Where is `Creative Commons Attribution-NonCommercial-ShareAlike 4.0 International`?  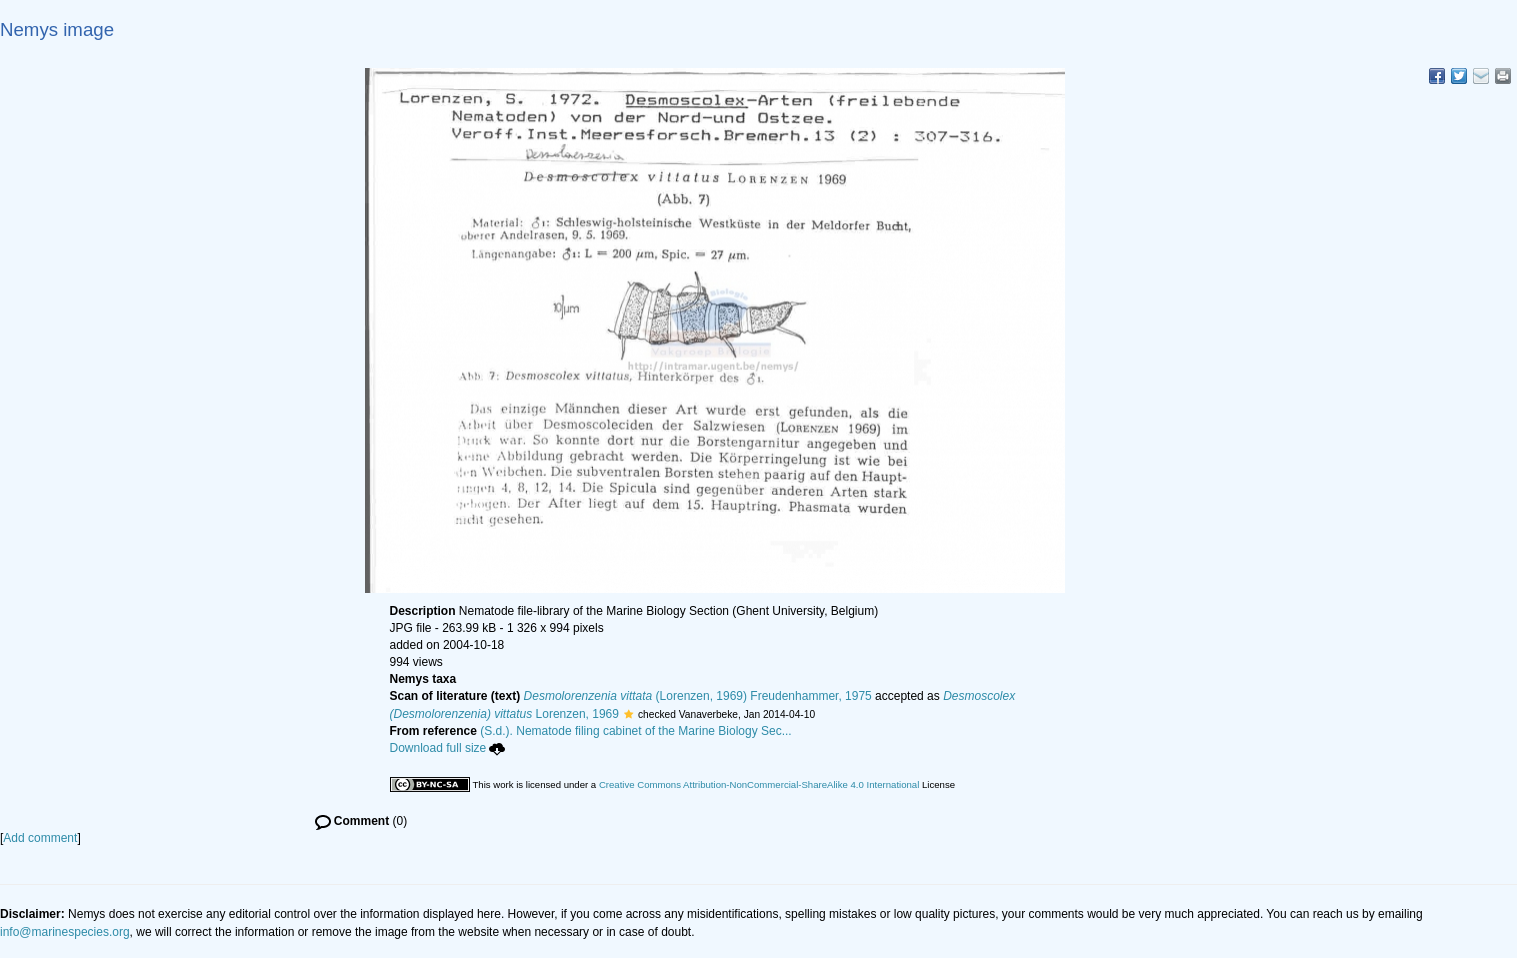
Creative Commons Attribution-NonCommercial-ShareAlike 4.0 International is located at coordinates (759, 784).